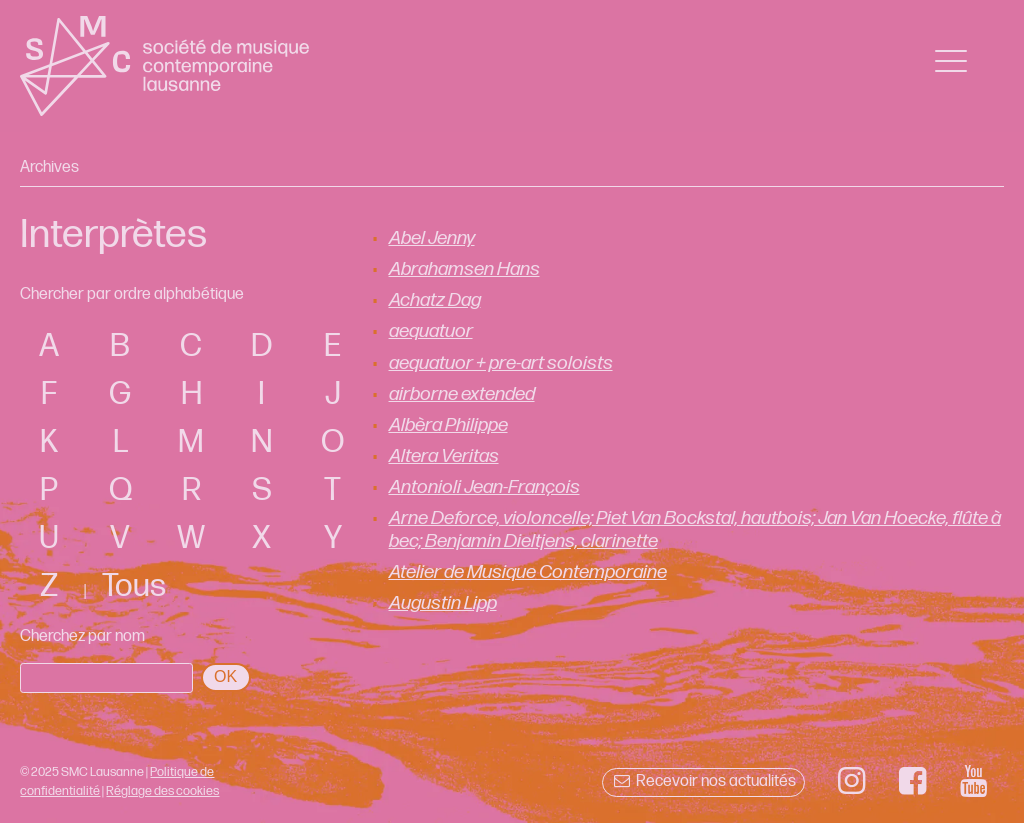 The height and width of the screenshot is (823, 1024). Describe the element at coordinates (464, 269) in the screenshot. I see `Abrahamsen Hans` at that location.